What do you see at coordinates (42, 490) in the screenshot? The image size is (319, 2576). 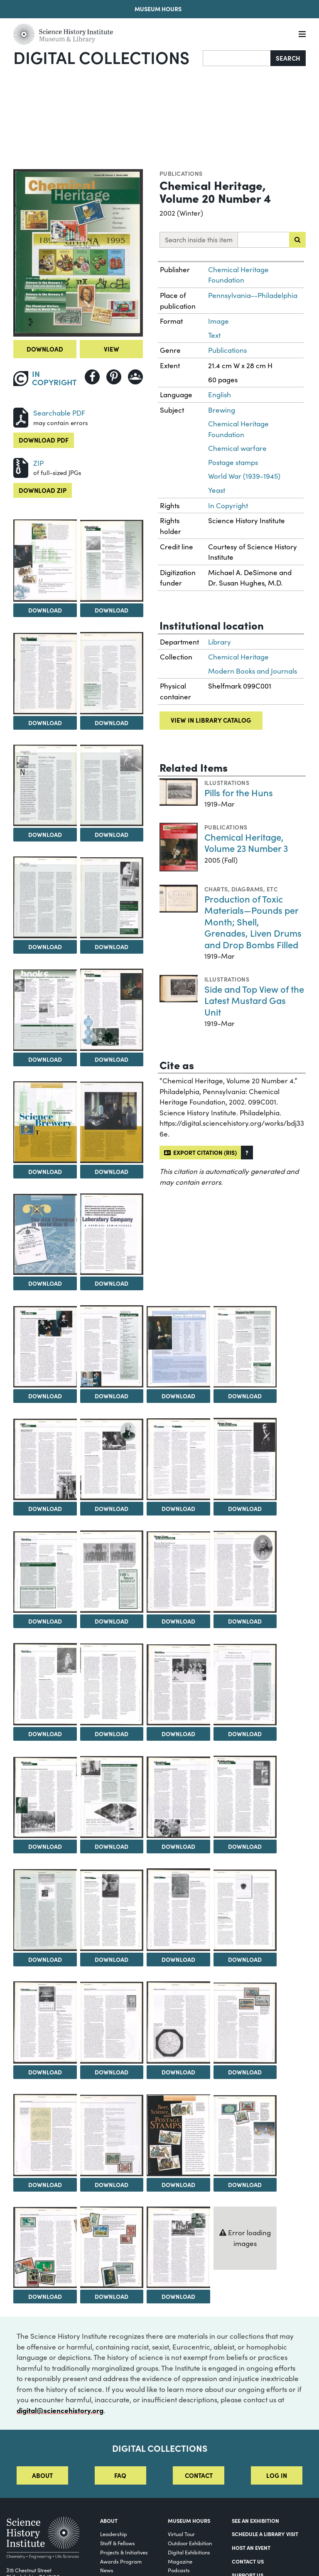 I see `Download ZIP` at bounding box center [42, 490].